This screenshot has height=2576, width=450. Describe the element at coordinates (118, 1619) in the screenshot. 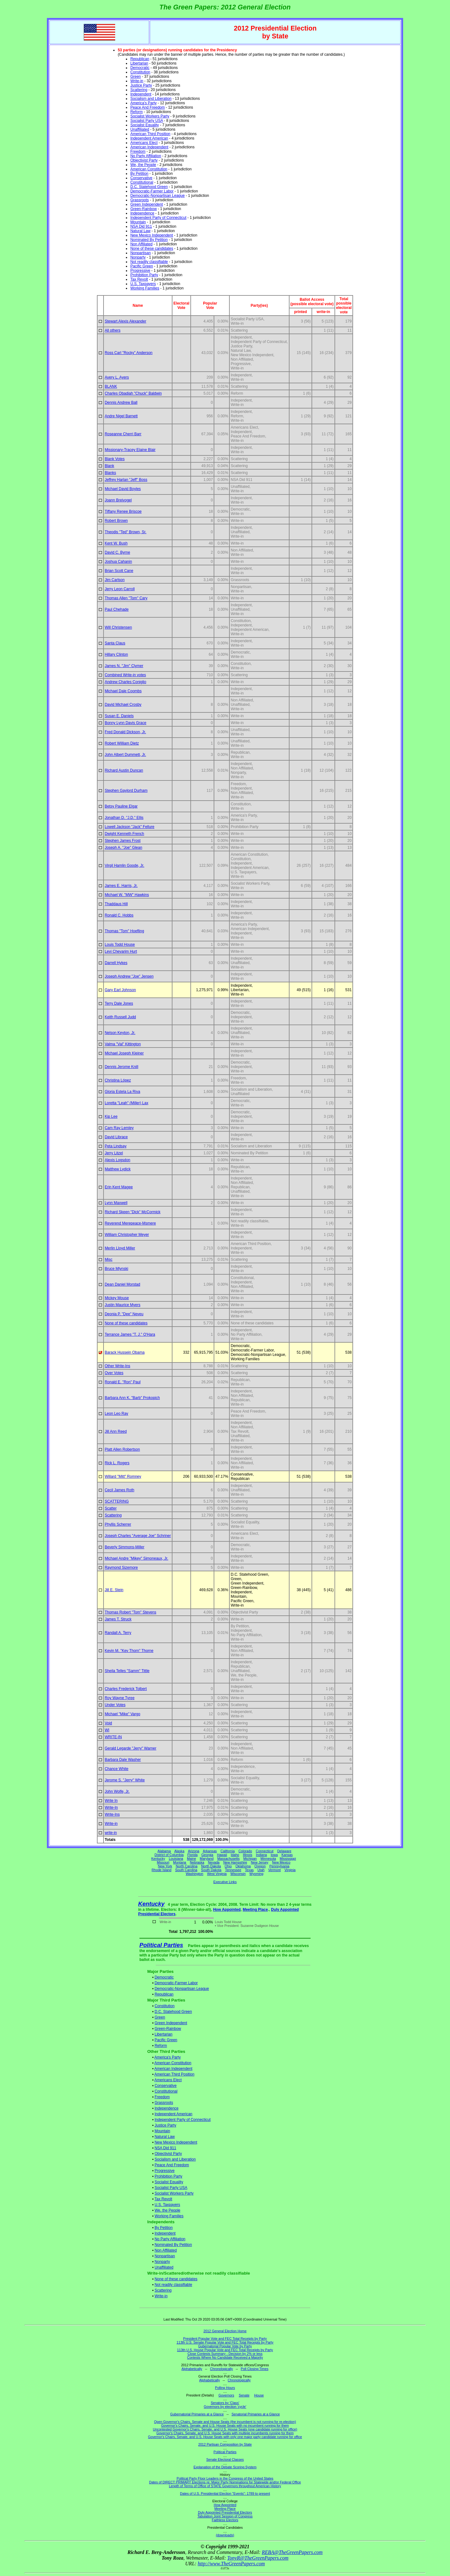

I see `James T. Struck` at that location.